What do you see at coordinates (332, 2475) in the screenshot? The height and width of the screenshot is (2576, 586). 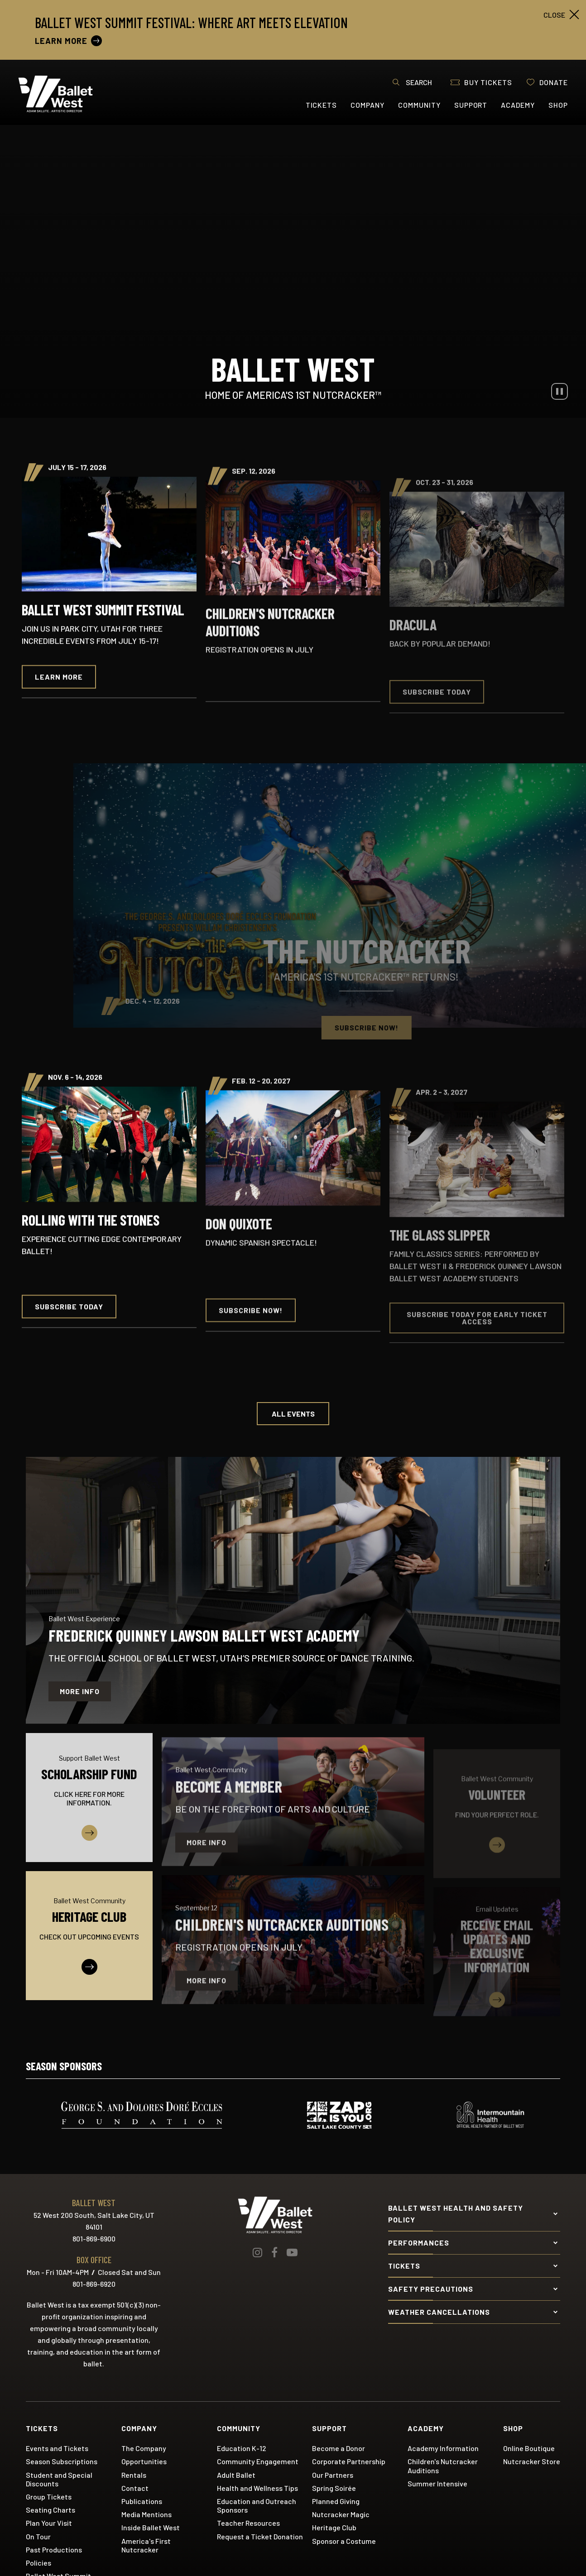 I see `Our Partners` at bounding box center [332, 2475].